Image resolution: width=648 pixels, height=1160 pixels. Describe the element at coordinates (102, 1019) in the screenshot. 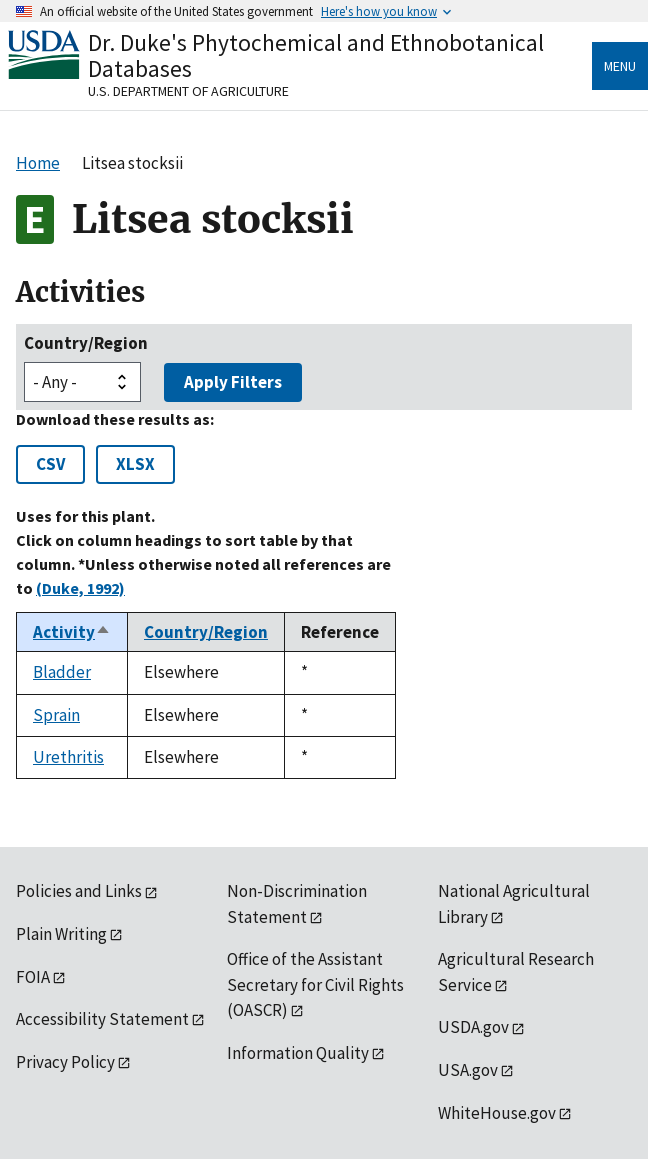

I see `Accessibility Statement` at that location.